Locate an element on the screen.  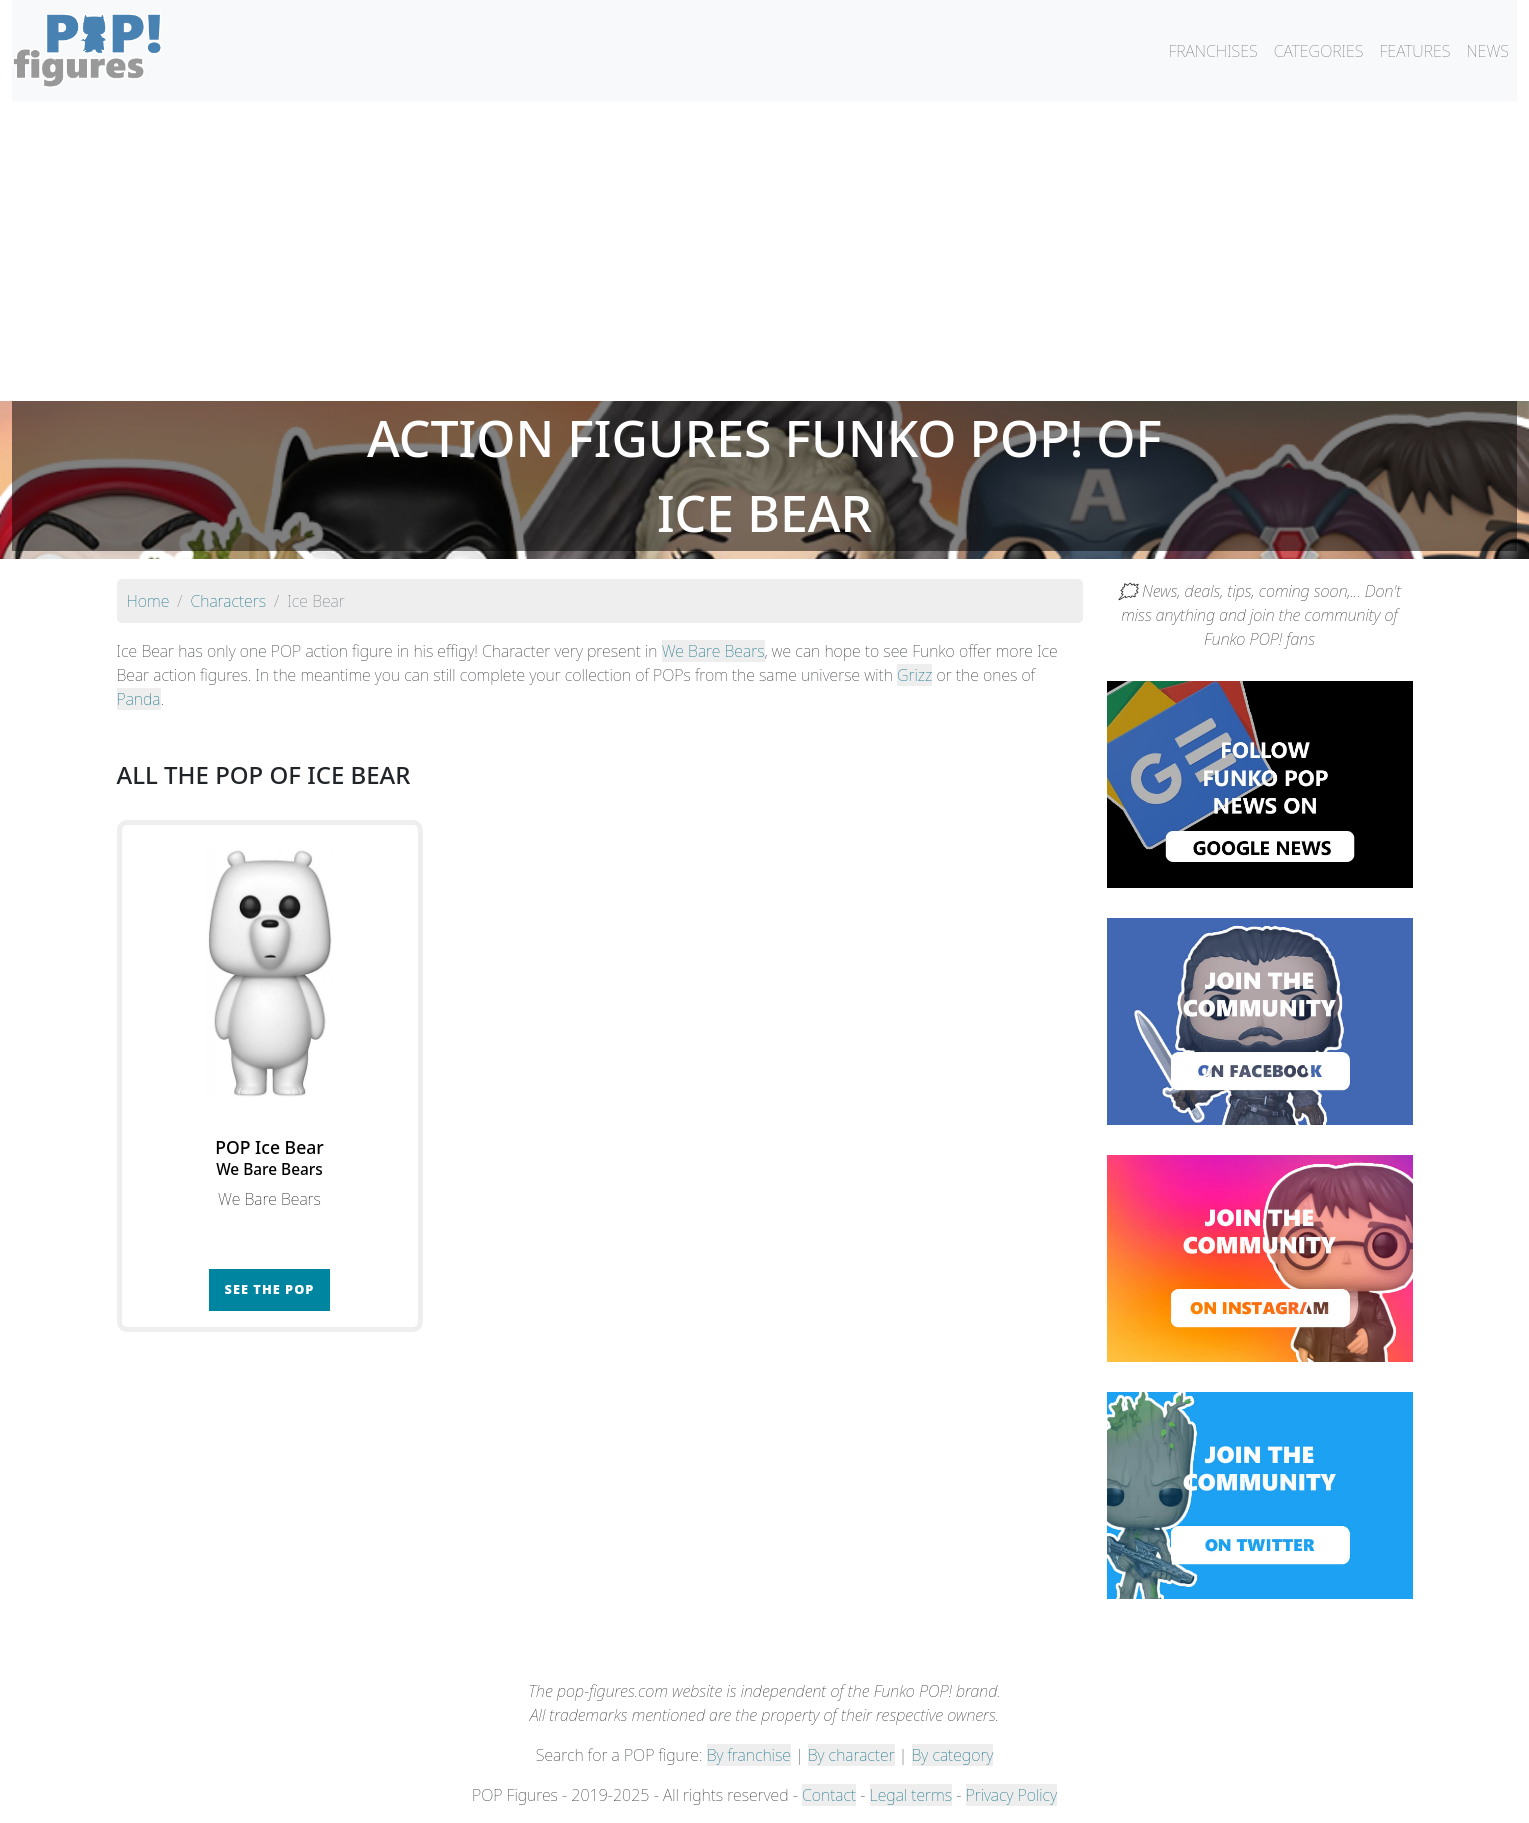
NEWS is located at coordinates (1487, 51).